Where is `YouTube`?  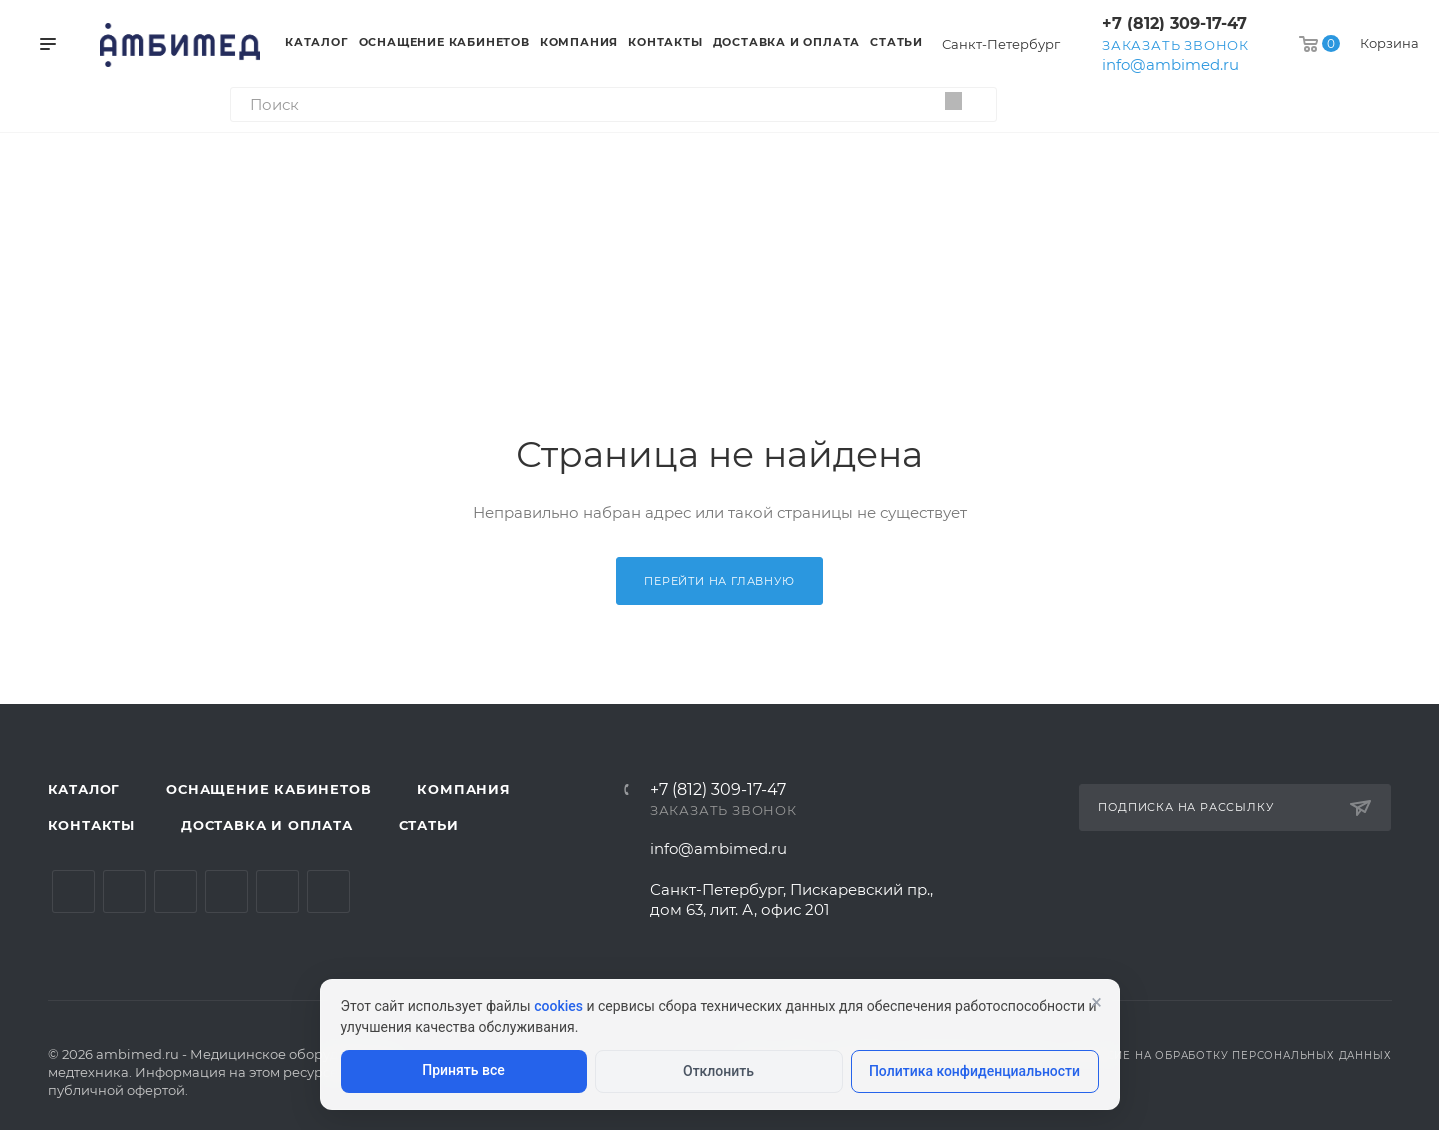
YouTube is located at coordinates (175, 891).